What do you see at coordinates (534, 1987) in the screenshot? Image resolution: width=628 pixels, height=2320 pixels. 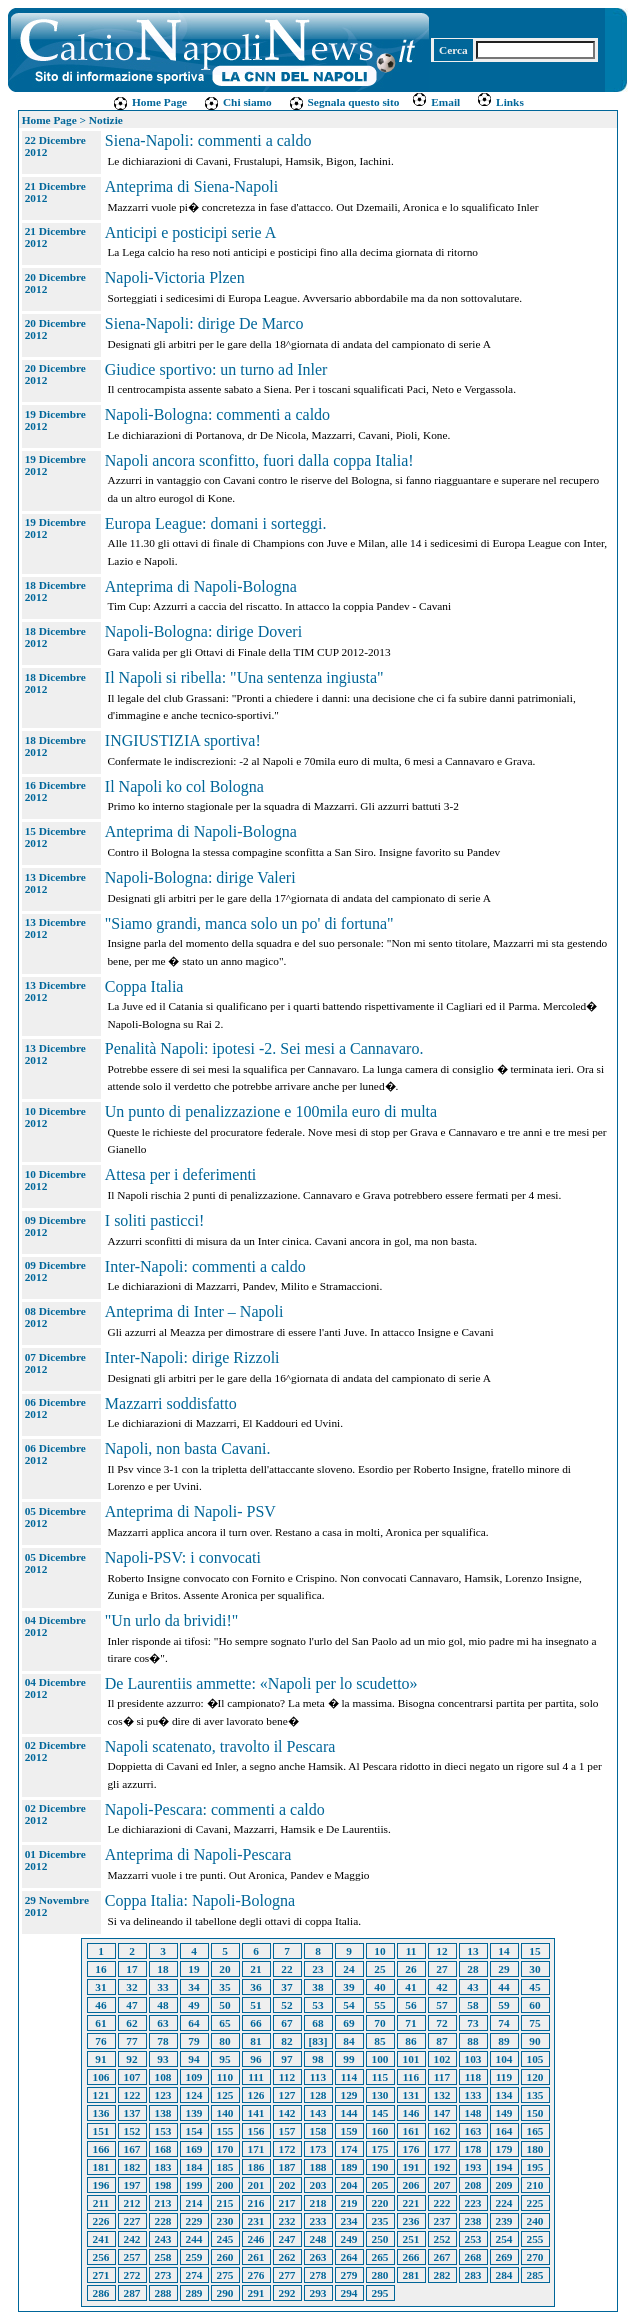 I see `45` at bounding box center [534, 1987].